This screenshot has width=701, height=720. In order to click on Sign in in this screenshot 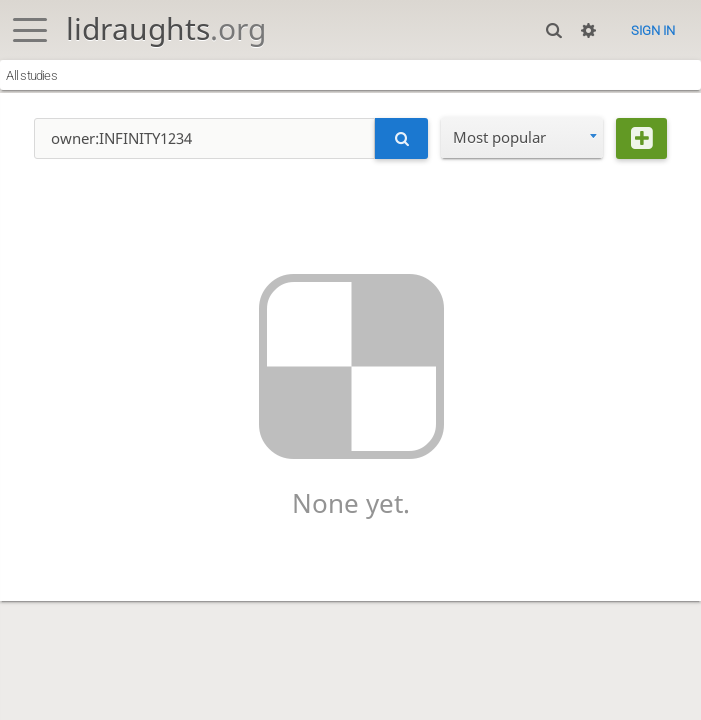, I will do `click(653, 30)`.